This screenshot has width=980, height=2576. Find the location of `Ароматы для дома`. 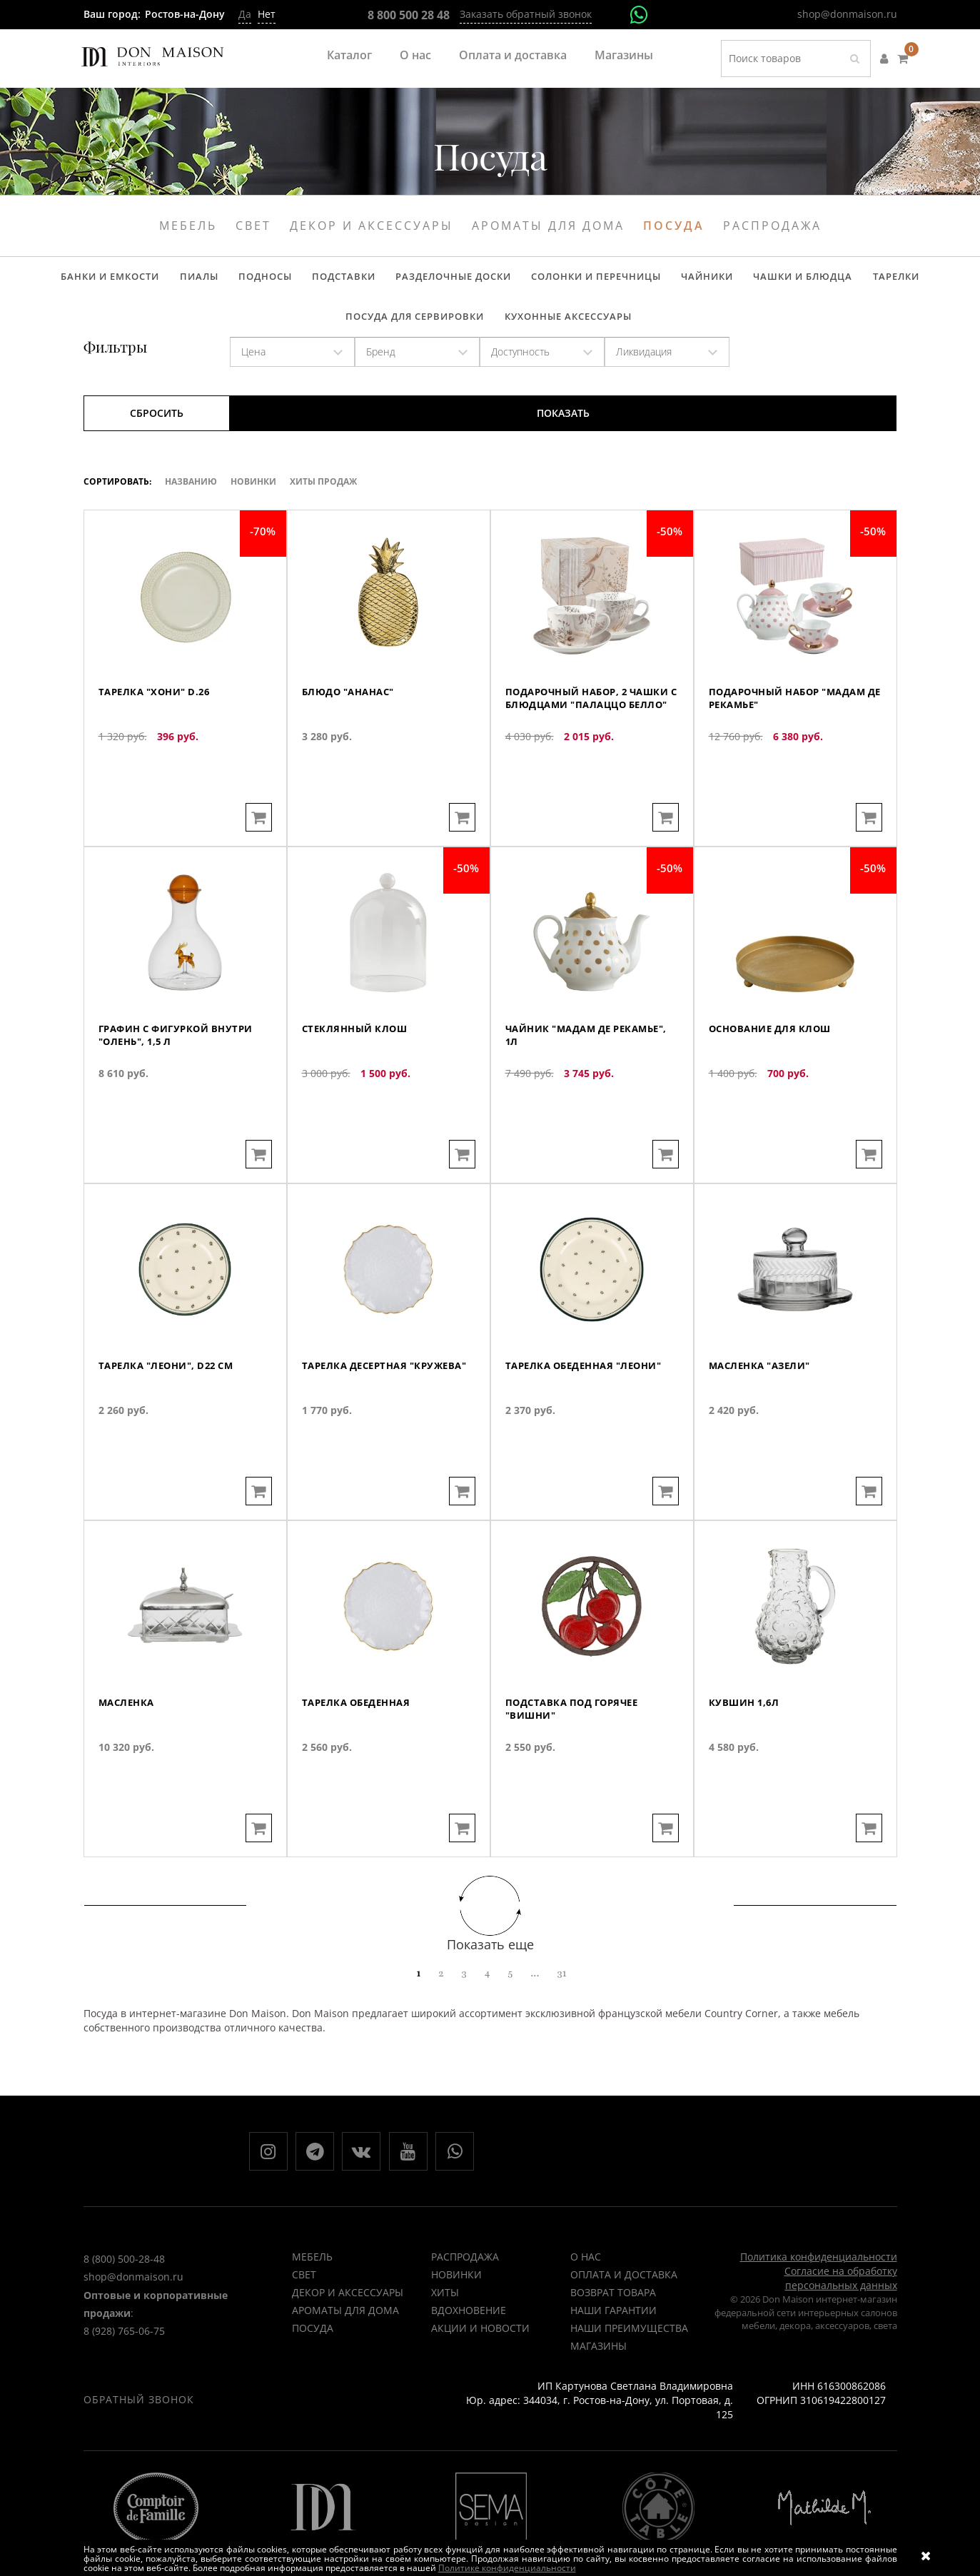

Ароматы для дома is located at coordinates (548, 225).